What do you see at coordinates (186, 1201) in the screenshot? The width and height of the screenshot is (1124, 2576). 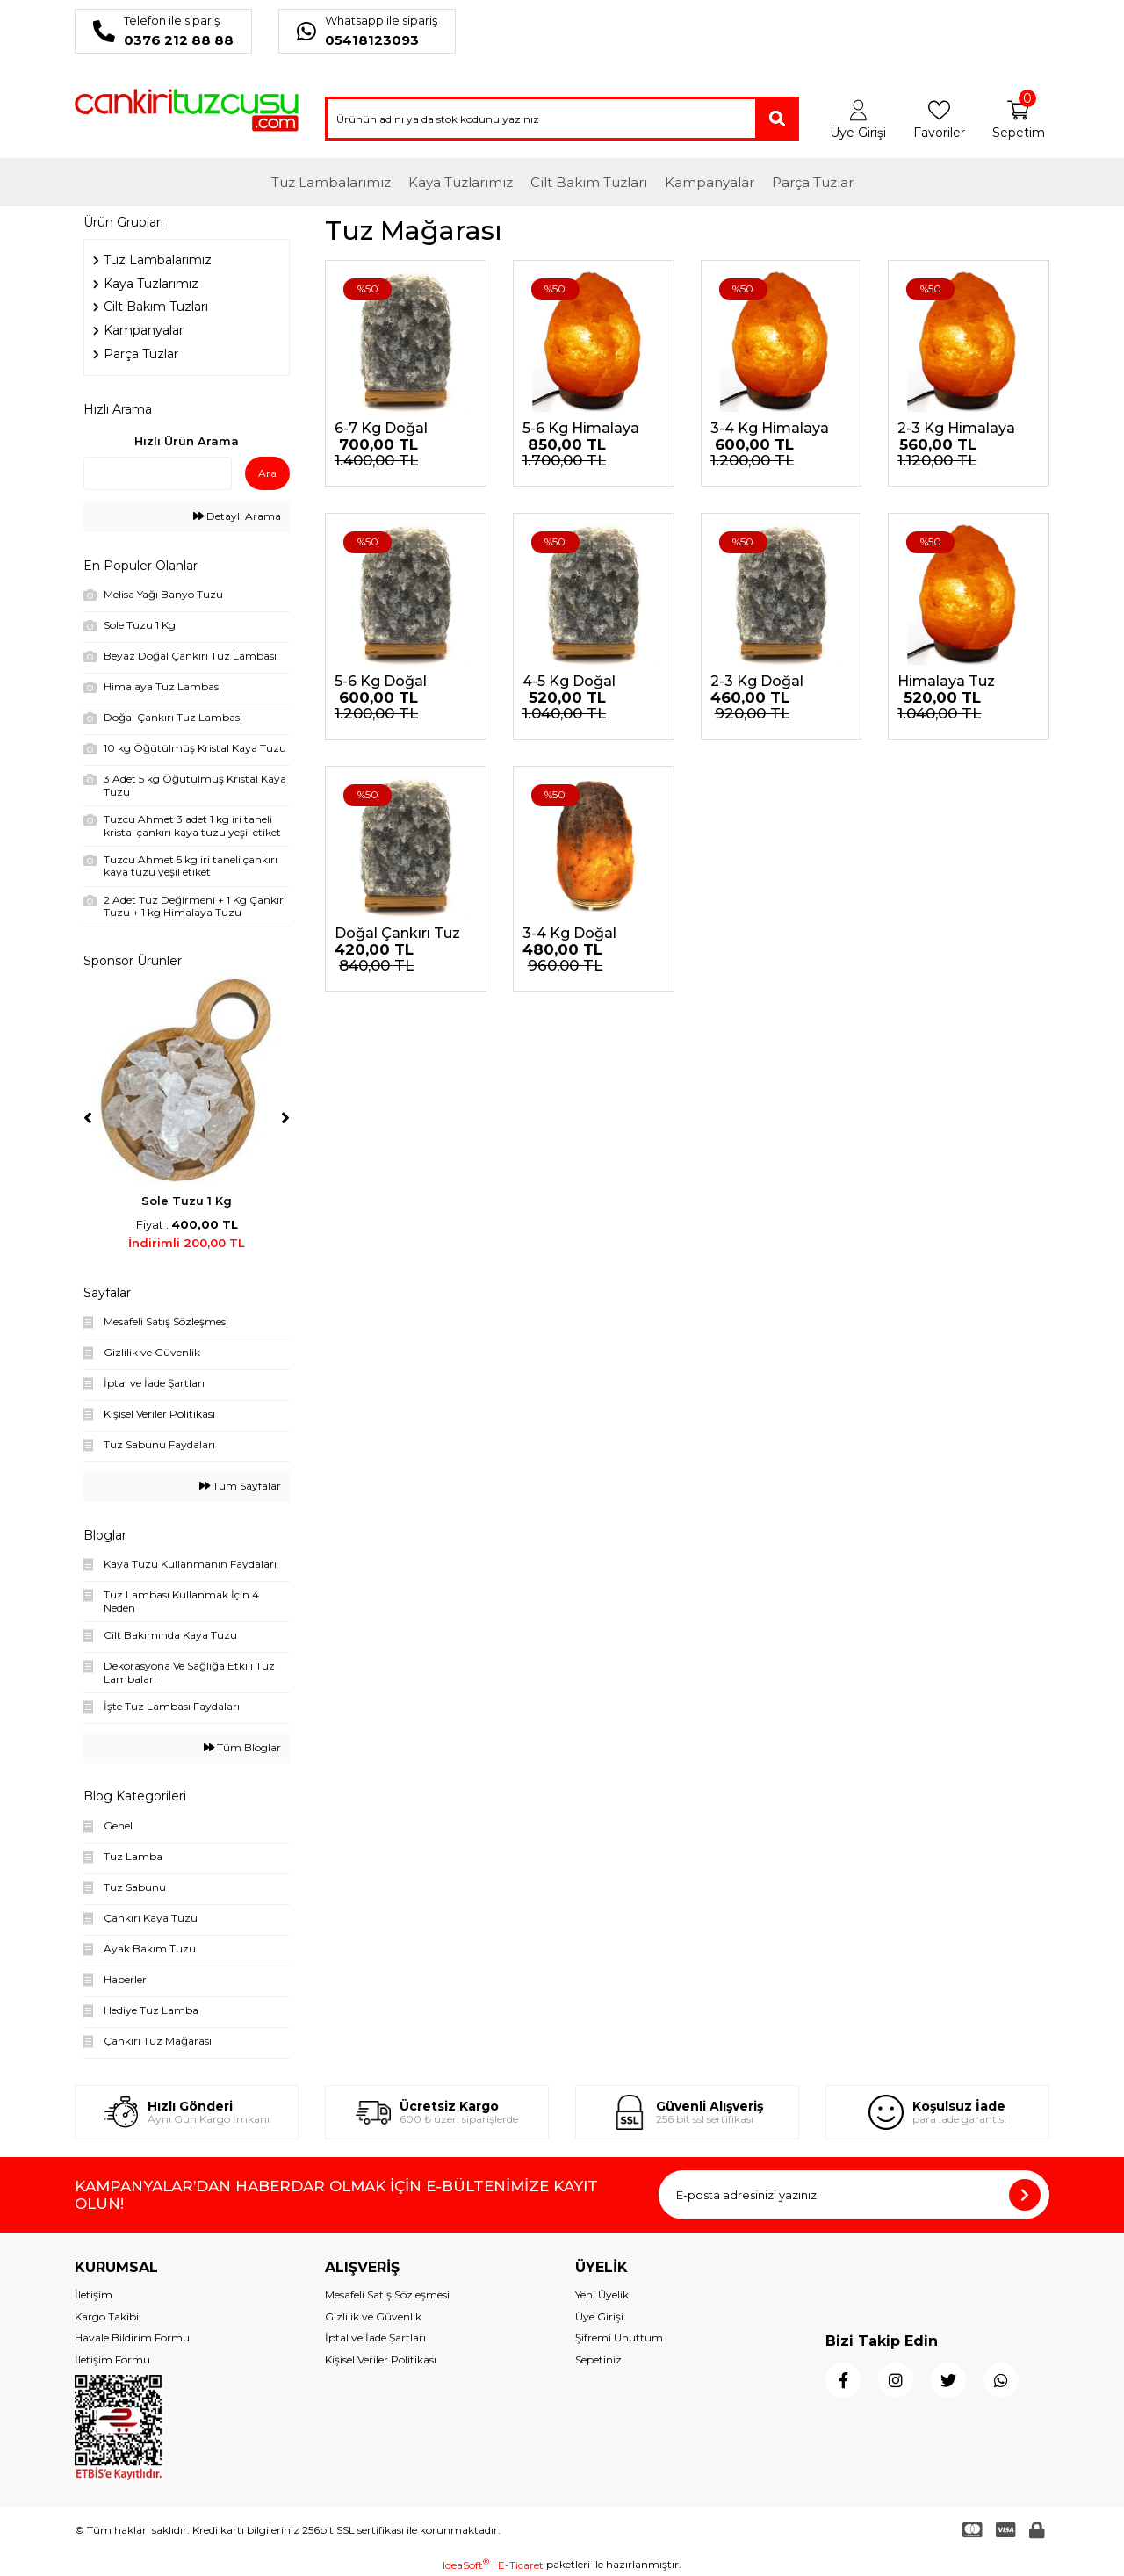 I see `Sole Tuzu 1 Kg` at bounding box center [186, 1201].